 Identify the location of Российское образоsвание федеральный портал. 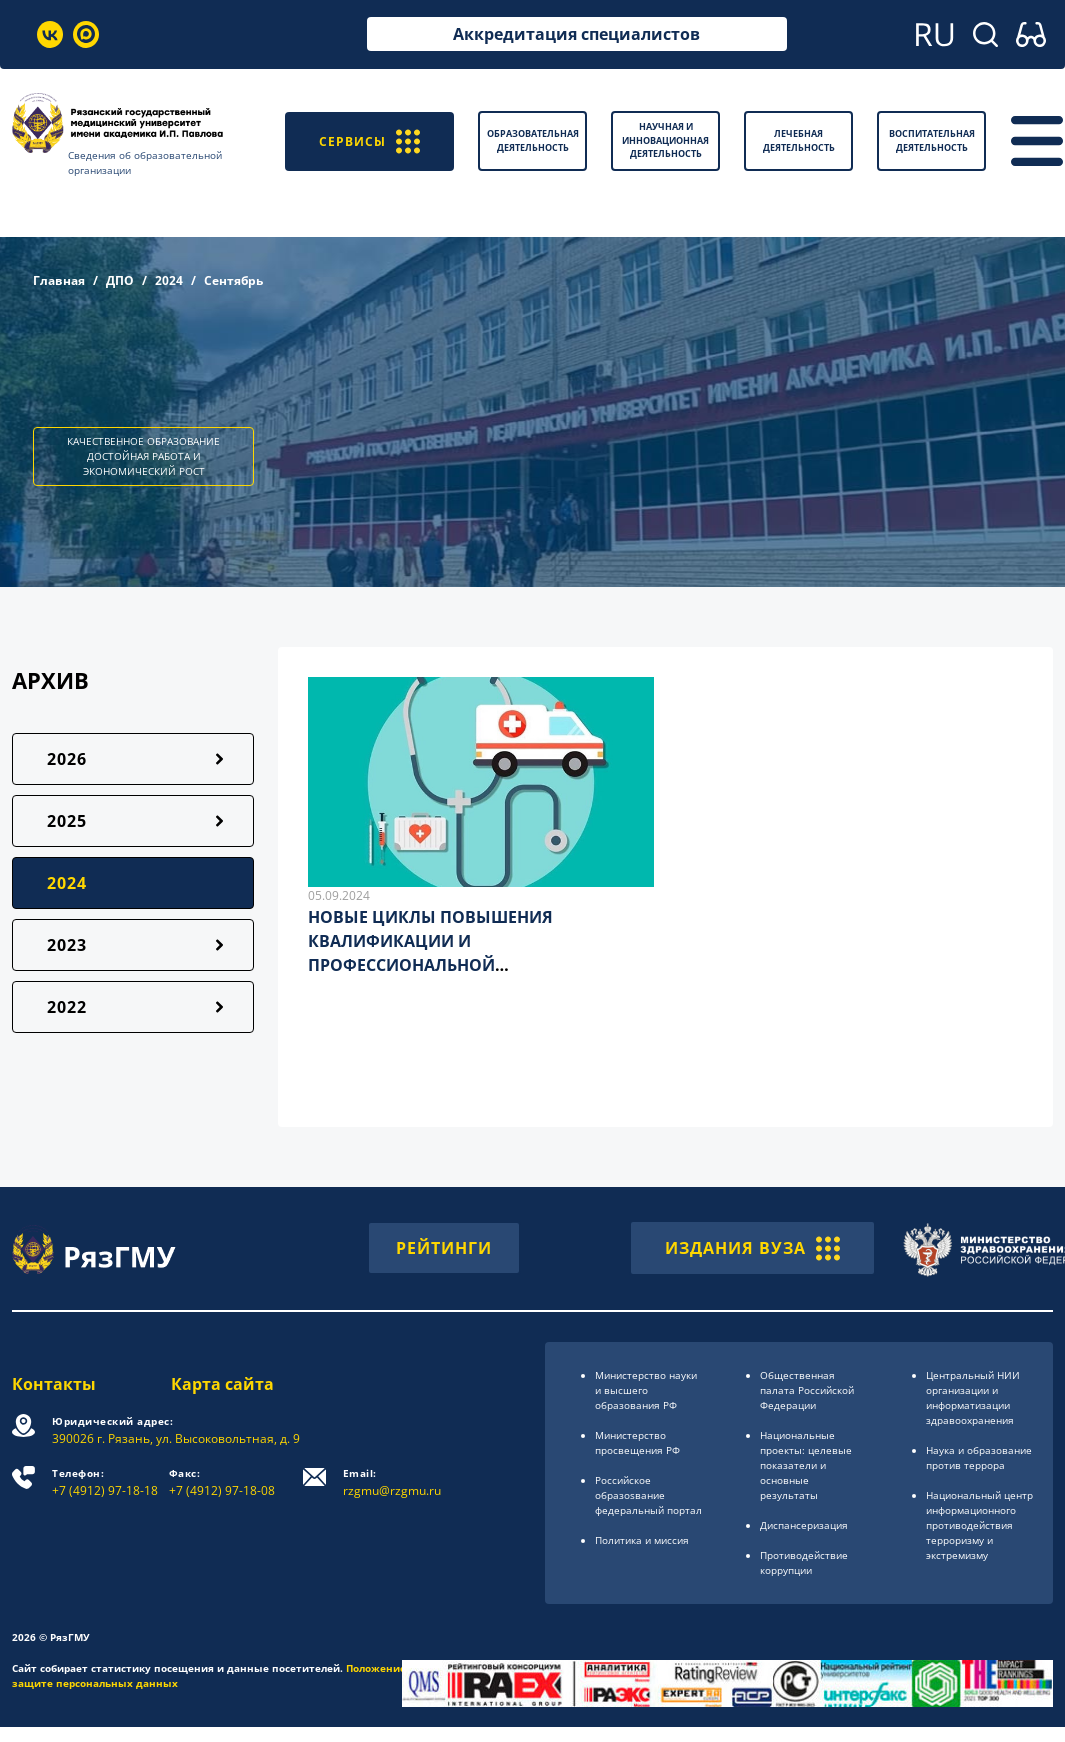
(648, 1495).